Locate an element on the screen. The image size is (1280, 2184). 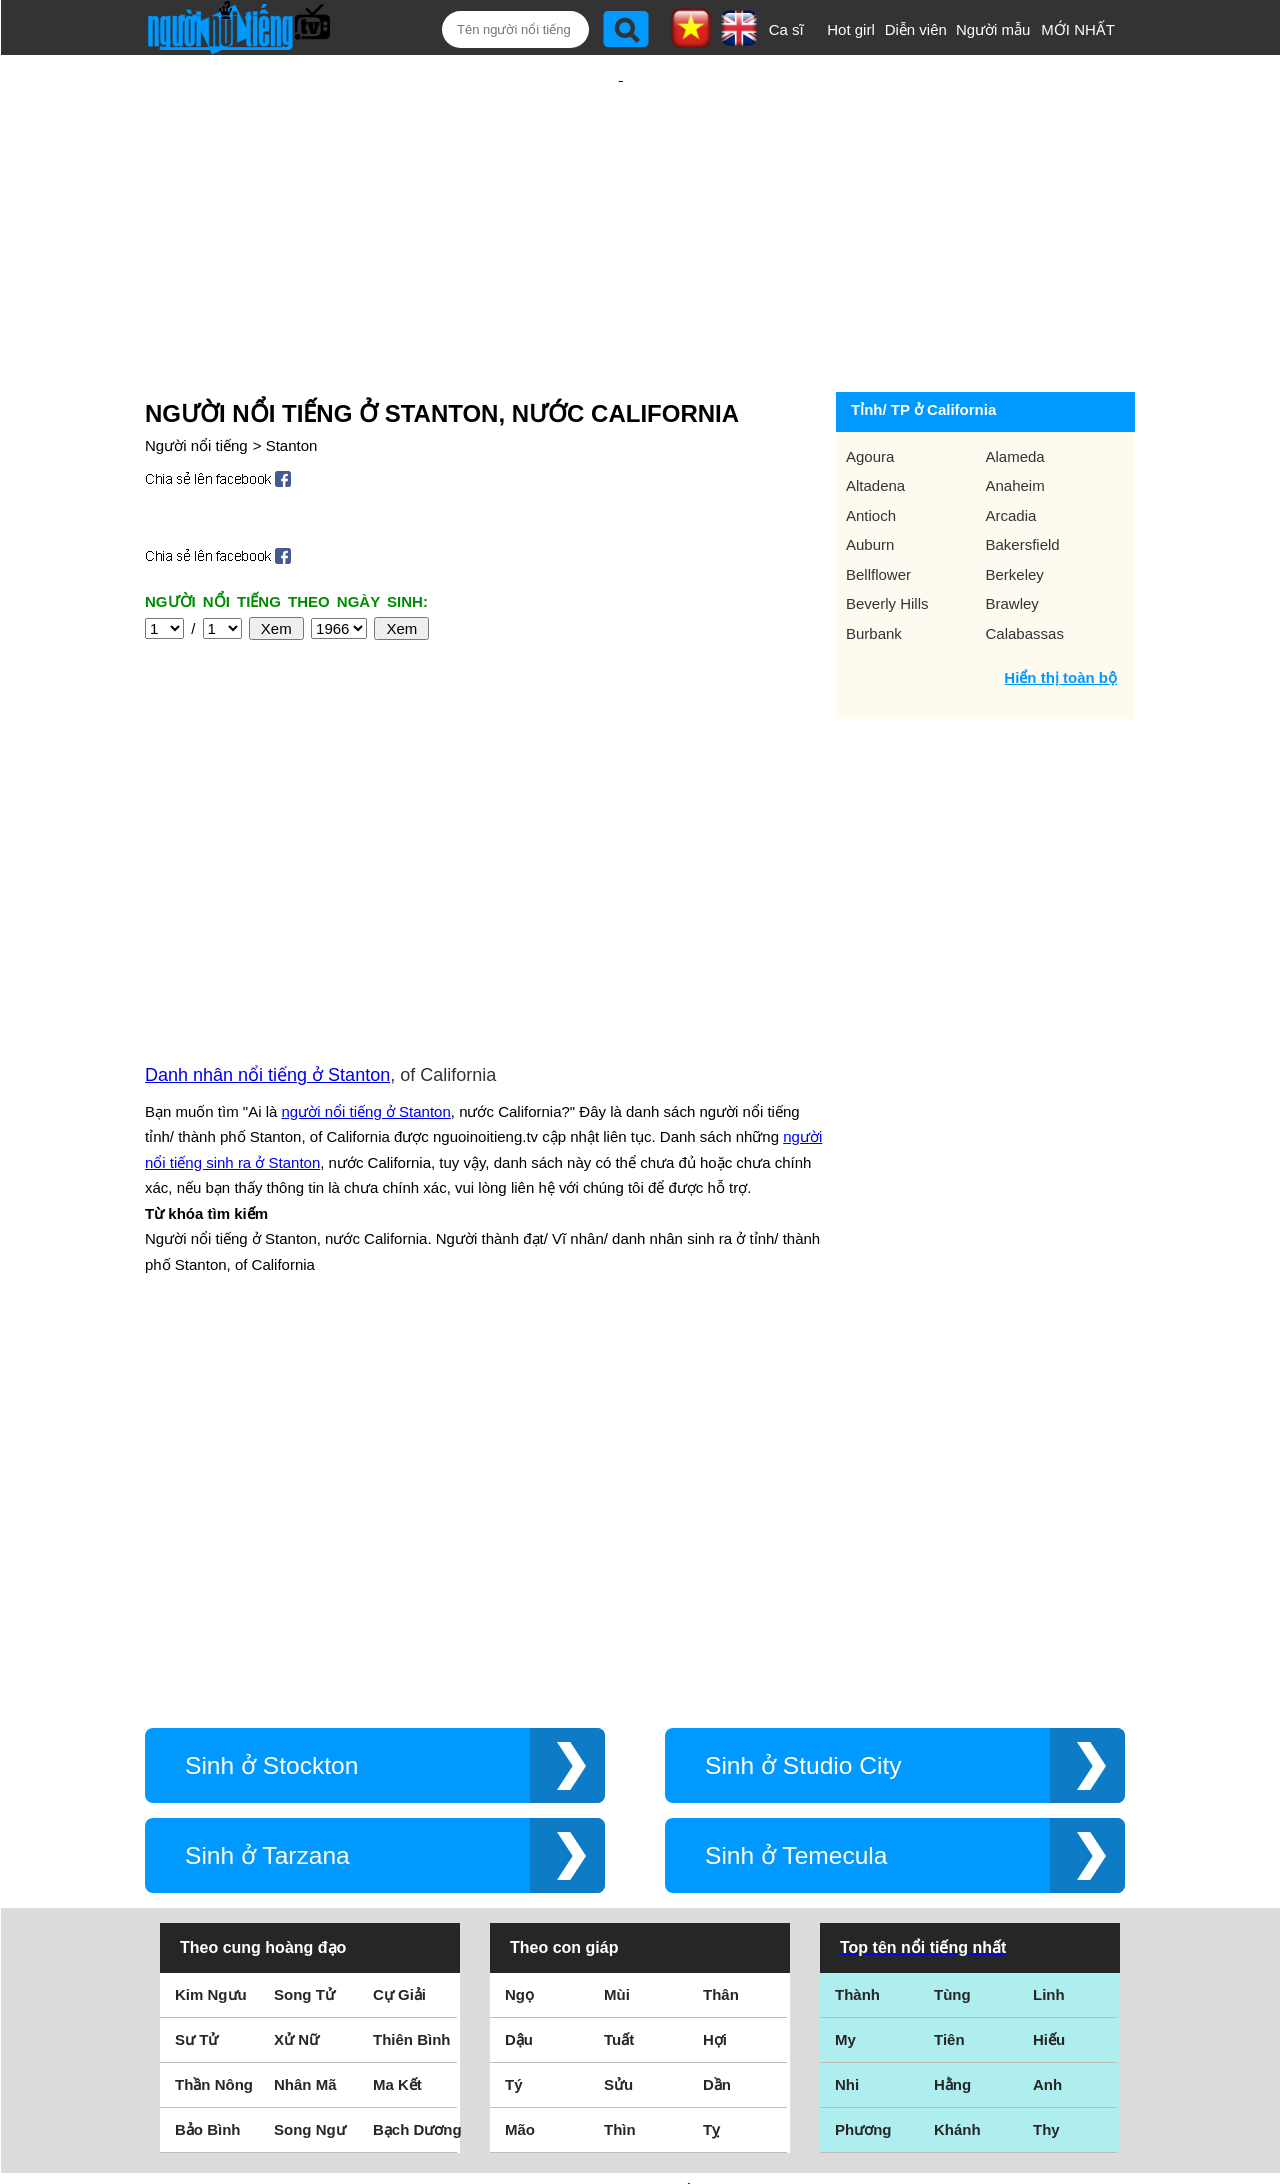
Thần Nông is located at coordinates (214, 1719).